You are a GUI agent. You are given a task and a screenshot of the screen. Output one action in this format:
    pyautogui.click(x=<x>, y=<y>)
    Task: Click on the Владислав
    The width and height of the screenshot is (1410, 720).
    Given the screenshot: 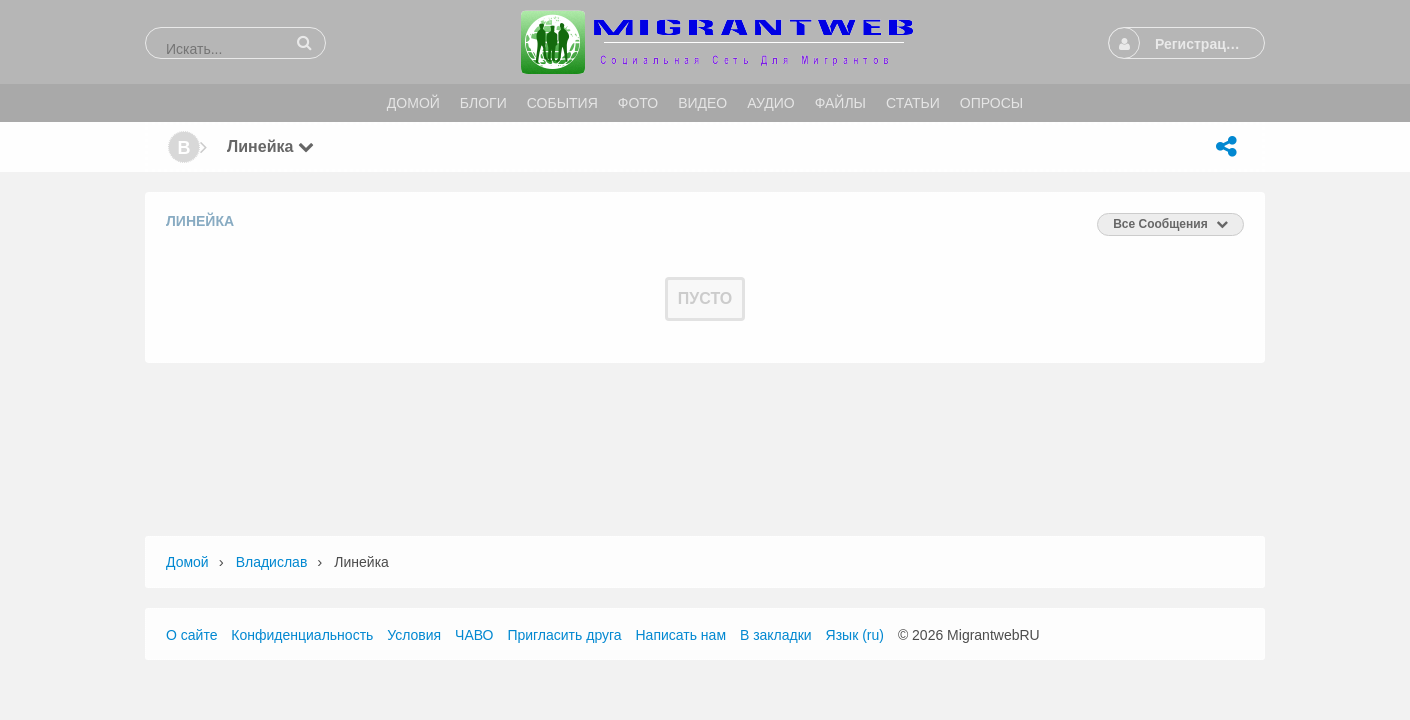 What is the action you would take?
    pyautogui.click(x=272, y=562)
    